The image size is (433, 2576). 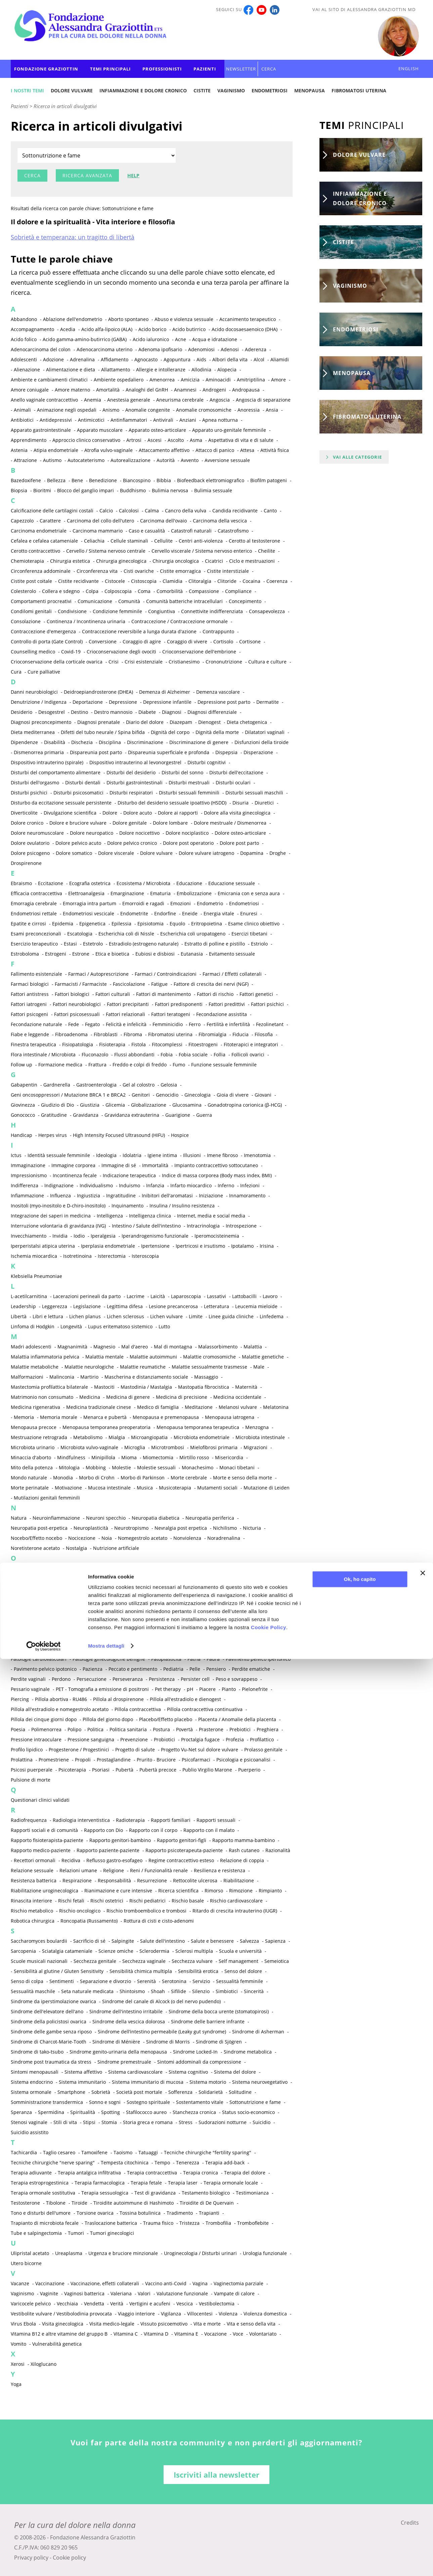 I want to click on Seta naturale medicata, so click(x=87, y=1991).